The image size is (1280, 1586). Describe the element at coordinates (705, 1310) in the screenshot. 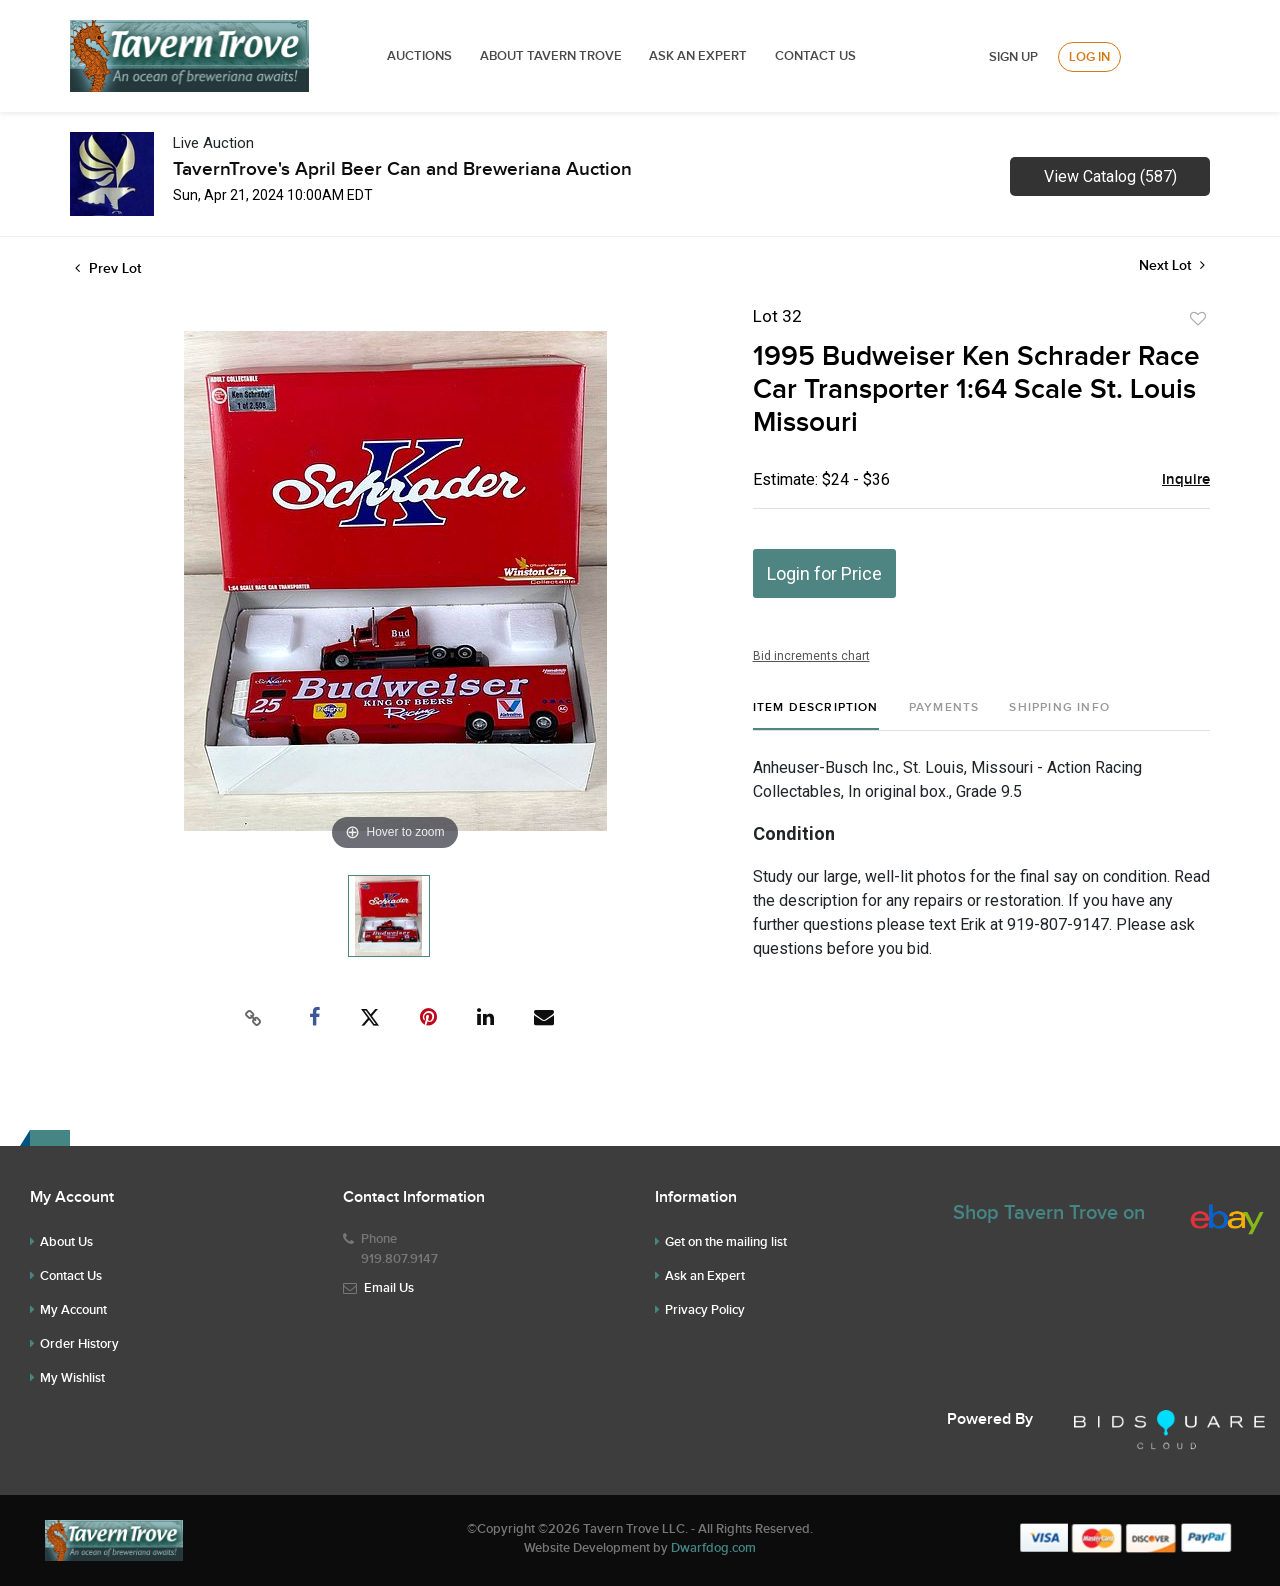

I see `Privacy Policy` at that location.